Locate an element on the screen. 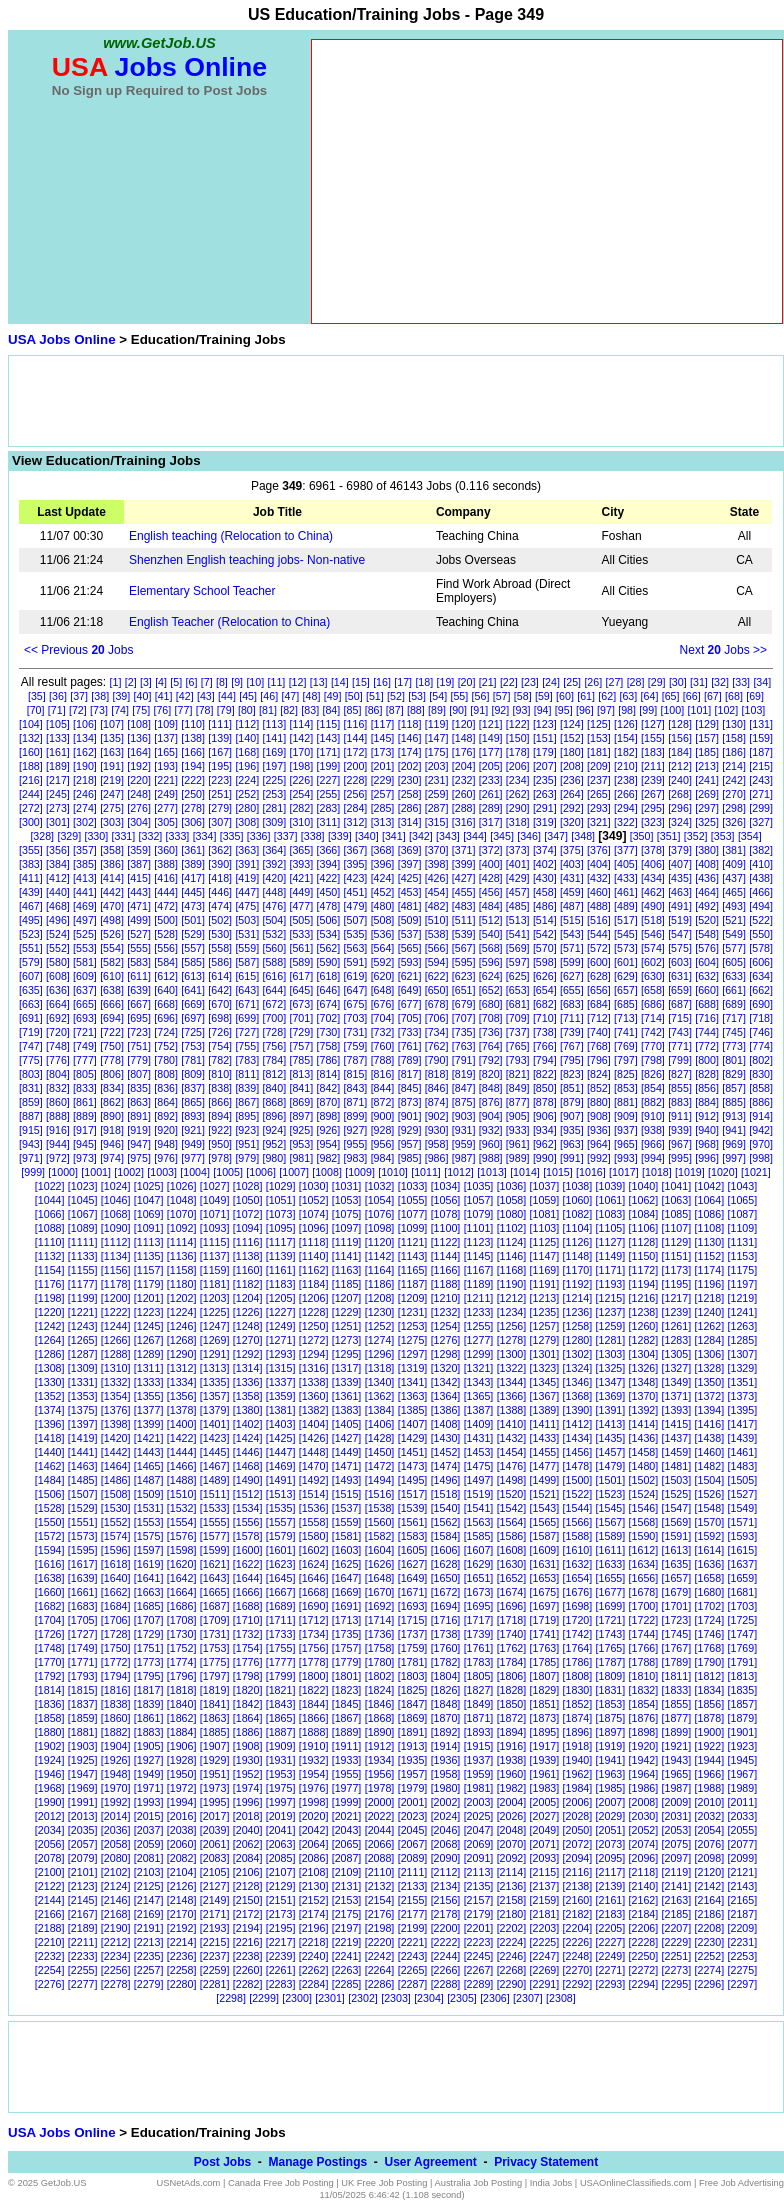  [1914] is located at coordinates (446, 1746).